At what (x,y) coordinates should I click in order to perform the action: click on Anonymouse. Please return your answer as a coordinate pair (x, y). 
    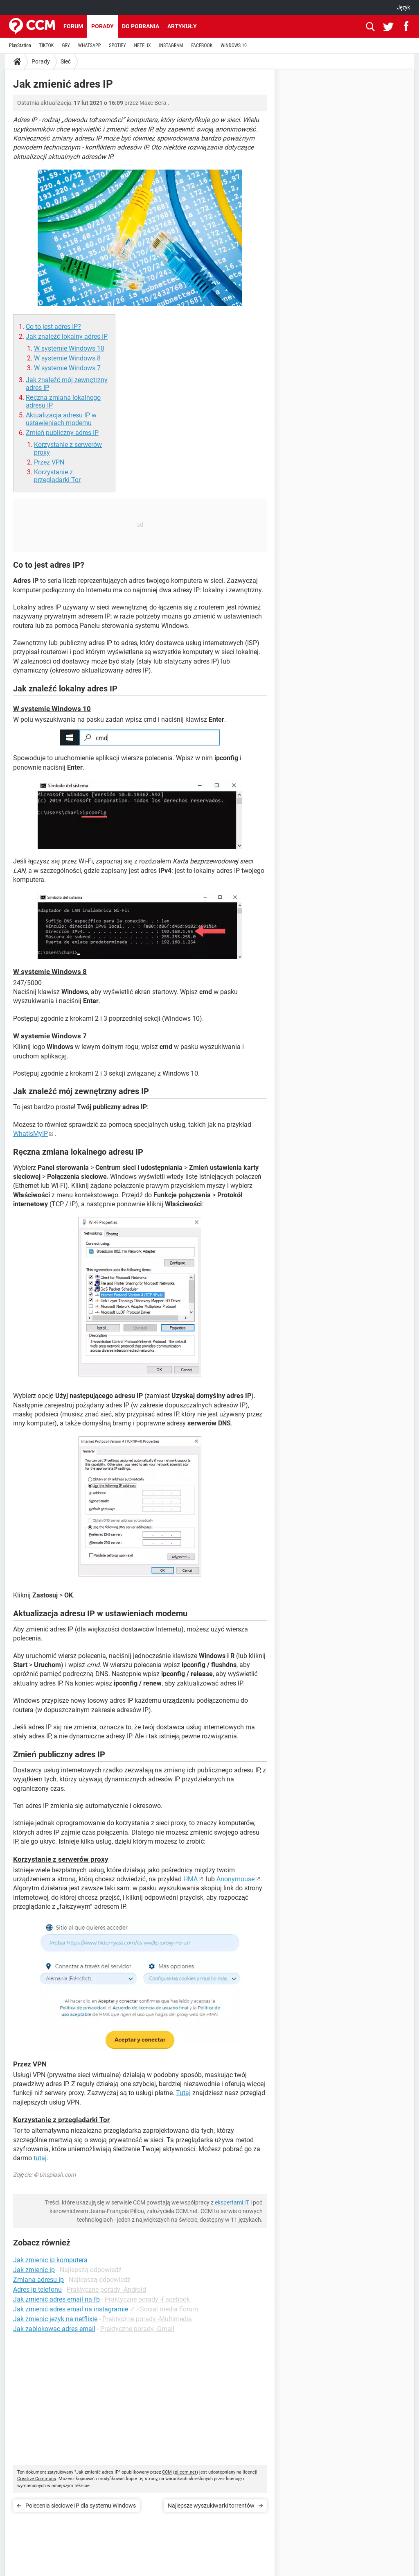
    Looking at the image, I should click on (235, 1879).